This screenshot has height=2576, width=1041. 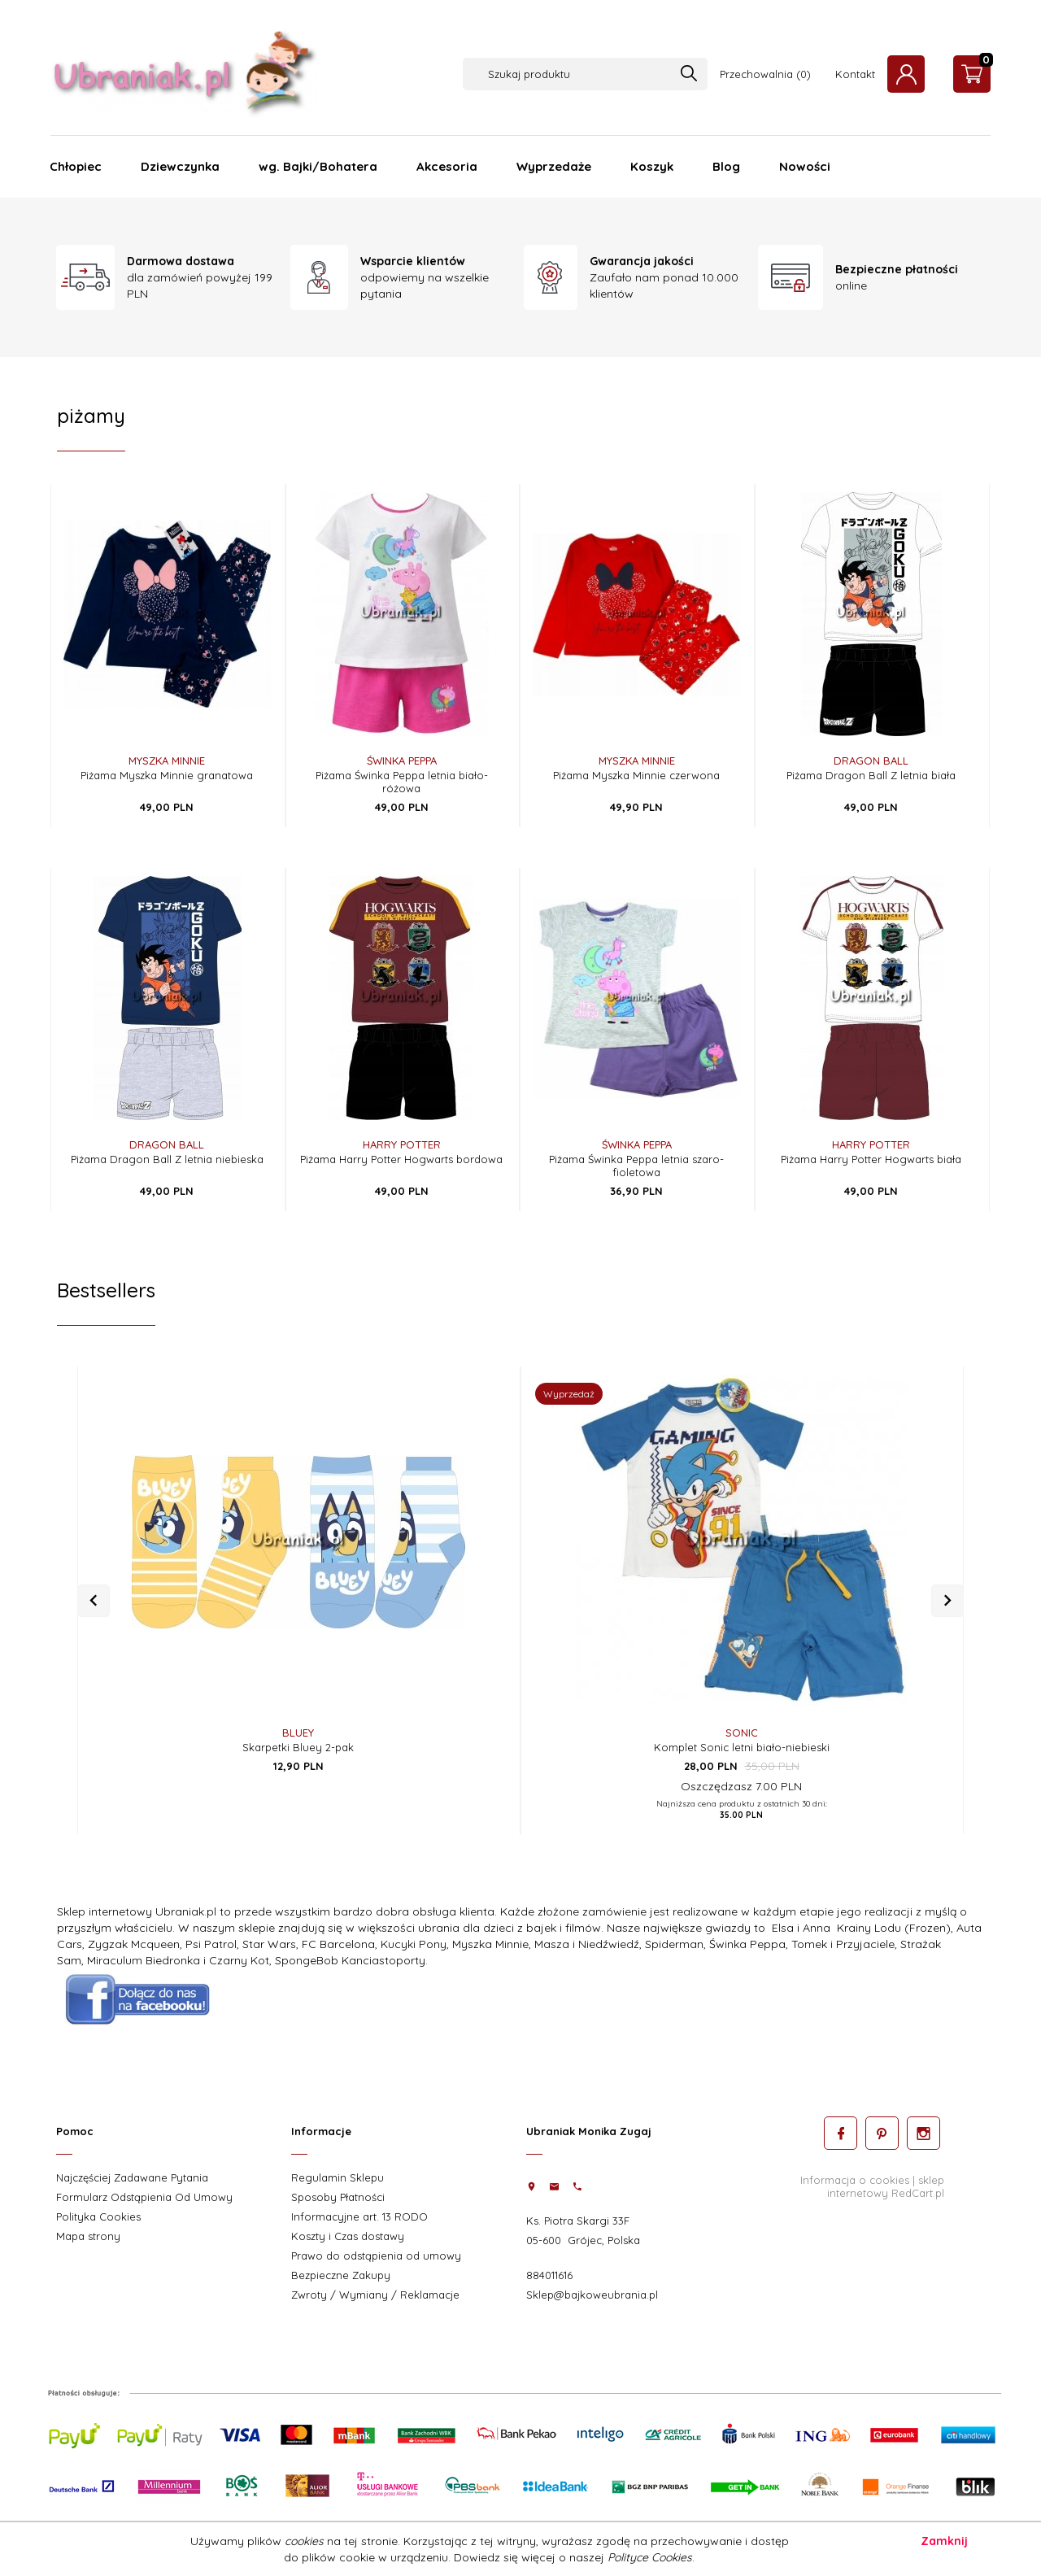 What do you see at coordinates (413, 1944) in the screenshot?
I see `Kucyki Pony` at bounding box center [413, 1944].